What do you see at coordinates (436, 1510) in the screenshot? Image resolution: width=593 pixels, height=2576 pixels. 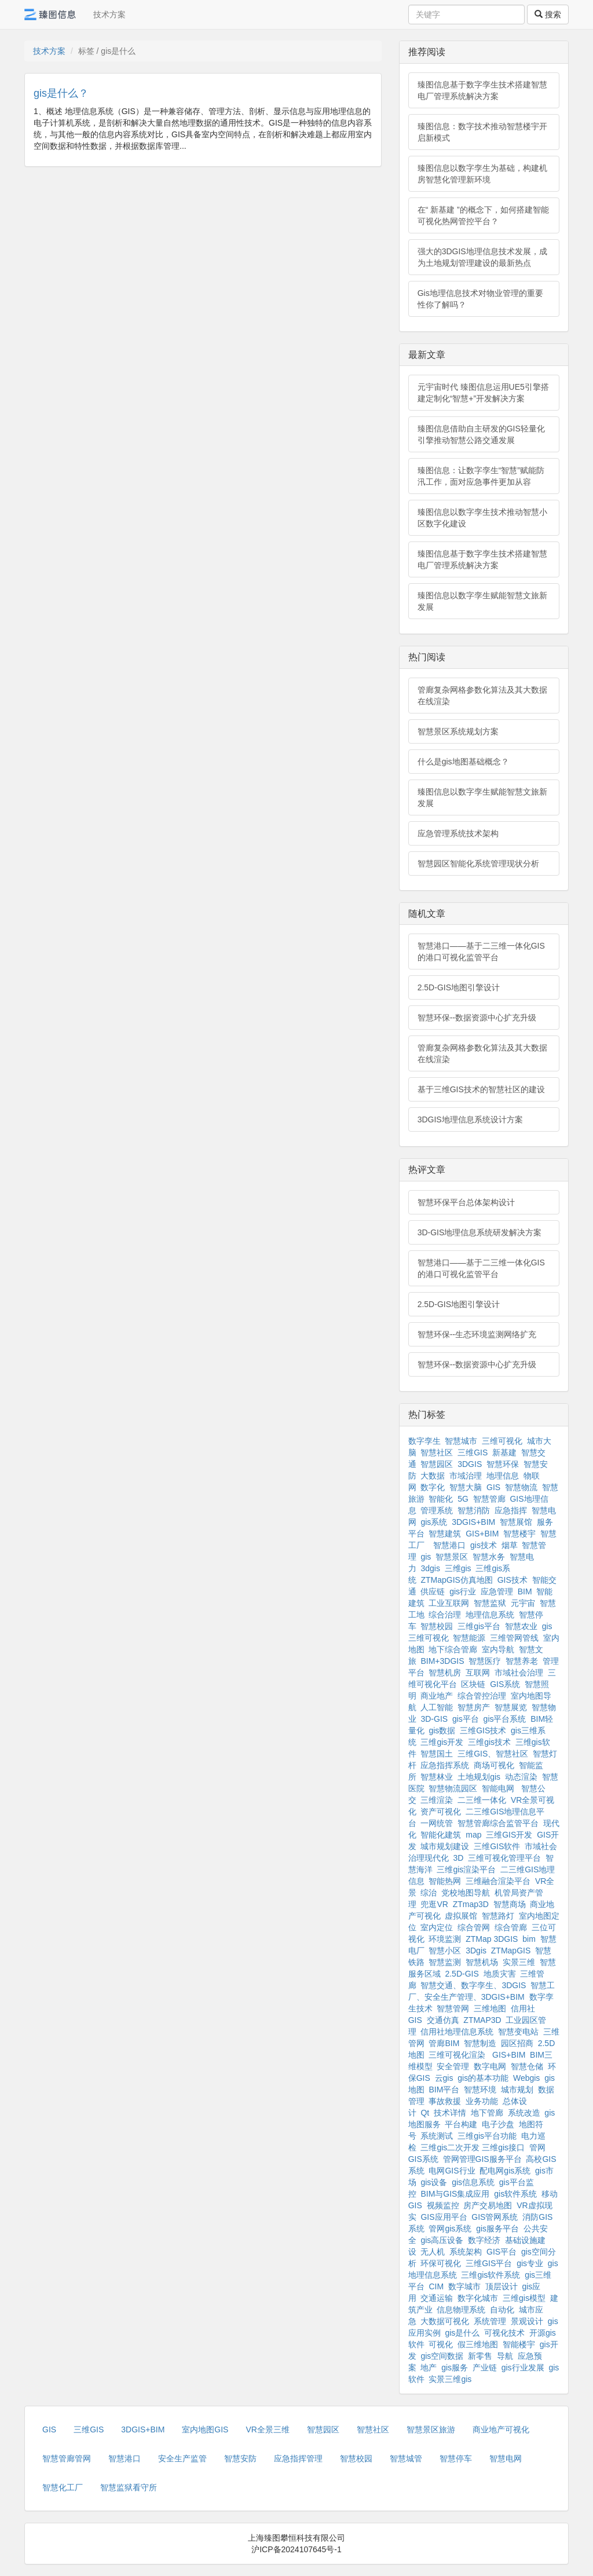 I see `管理系统` at bounding box center [436, 1510].